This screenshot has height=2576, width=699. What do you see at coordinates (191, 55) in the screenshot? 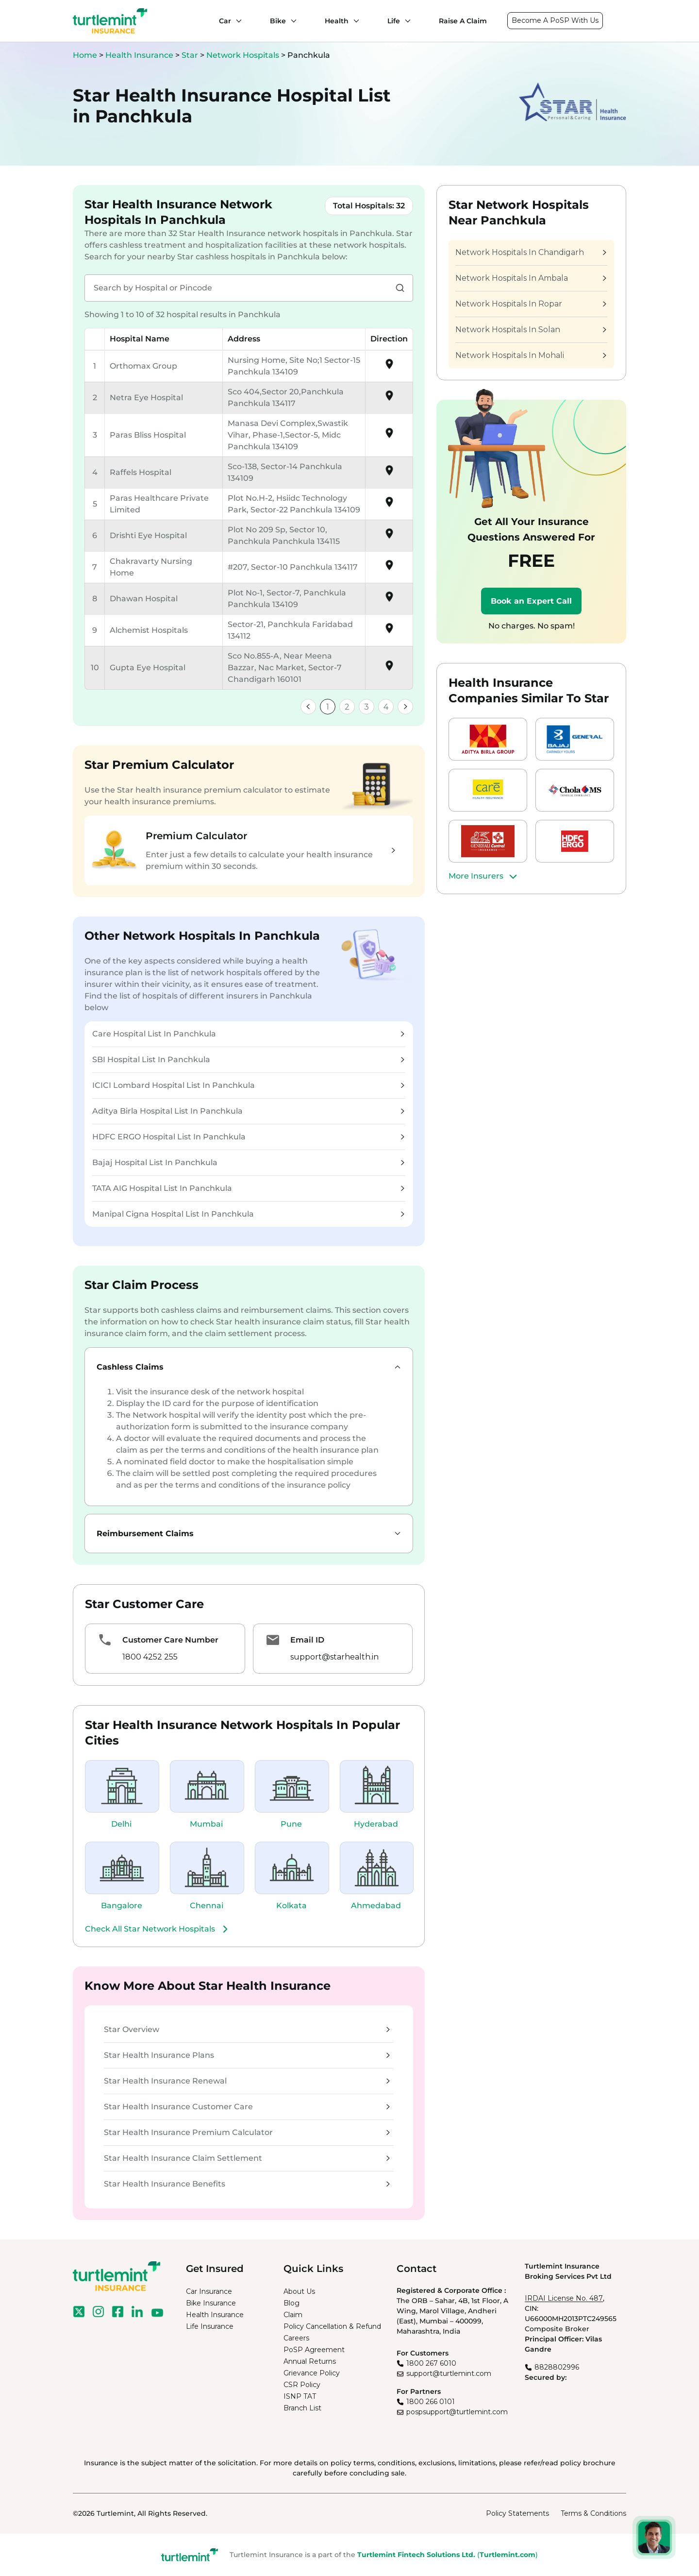
I see `Star` at bounding box center [191, 55].